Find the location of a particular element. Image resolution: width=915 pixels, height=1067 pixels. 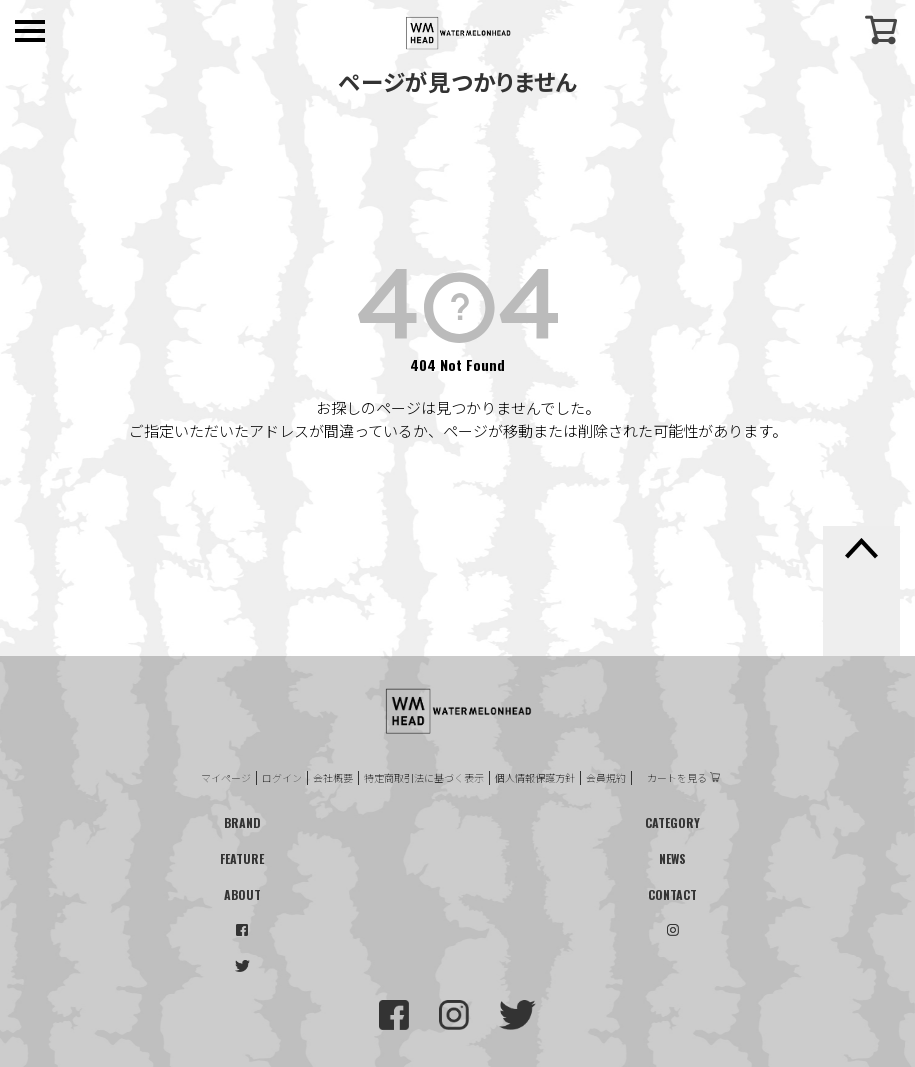

CATEGORY is located at coordinates (672, 822).